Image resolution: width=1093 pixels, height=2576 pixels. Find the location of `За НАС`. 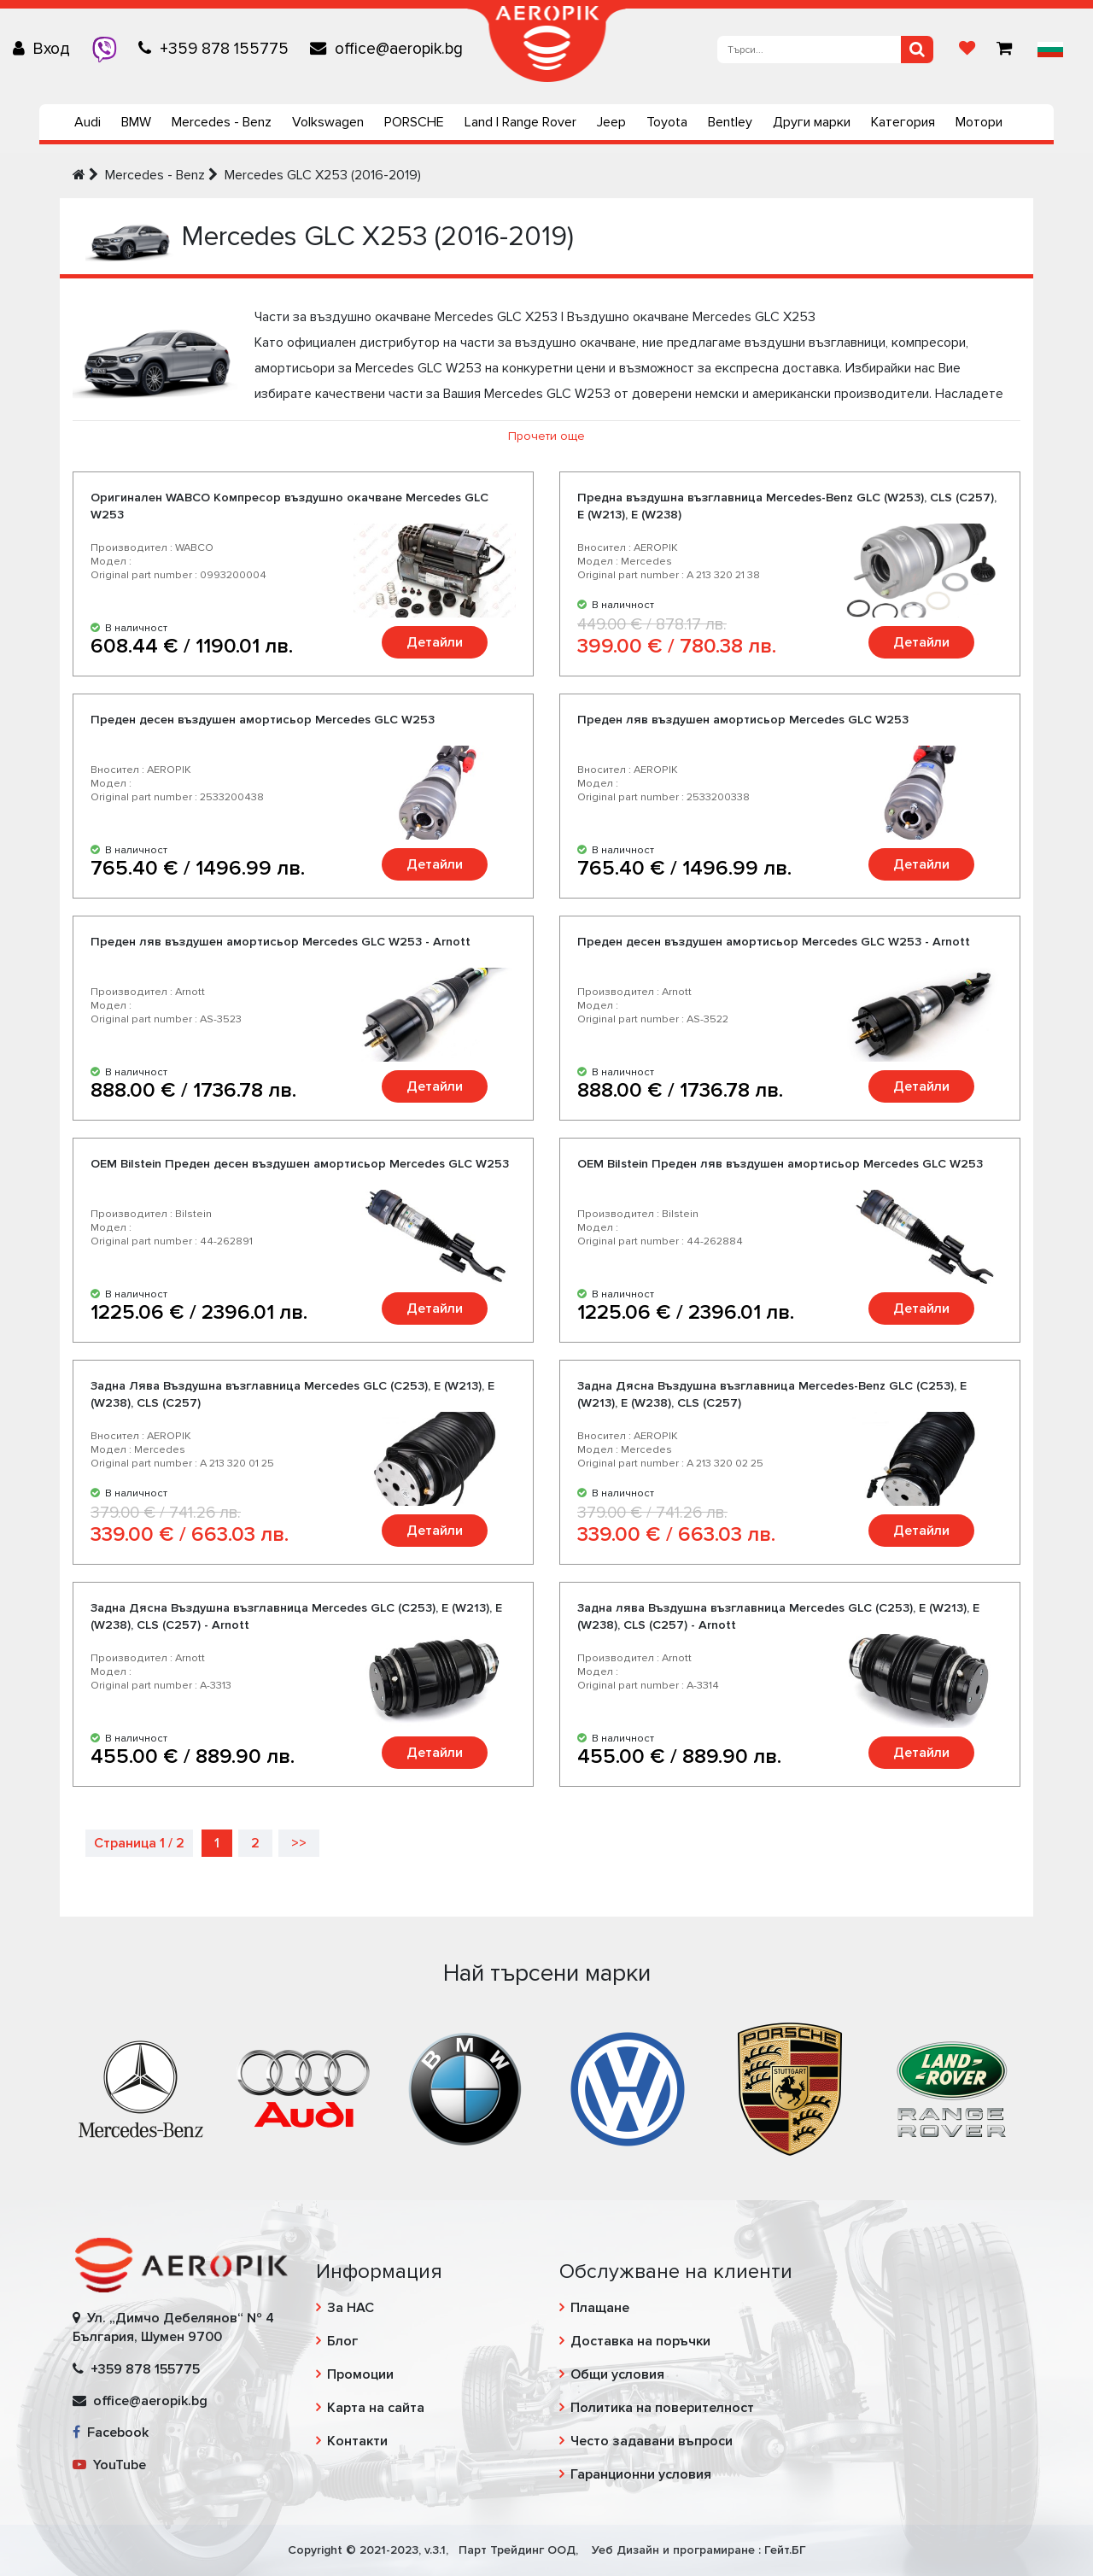

За НАС is located at coordinates (350, 2307).